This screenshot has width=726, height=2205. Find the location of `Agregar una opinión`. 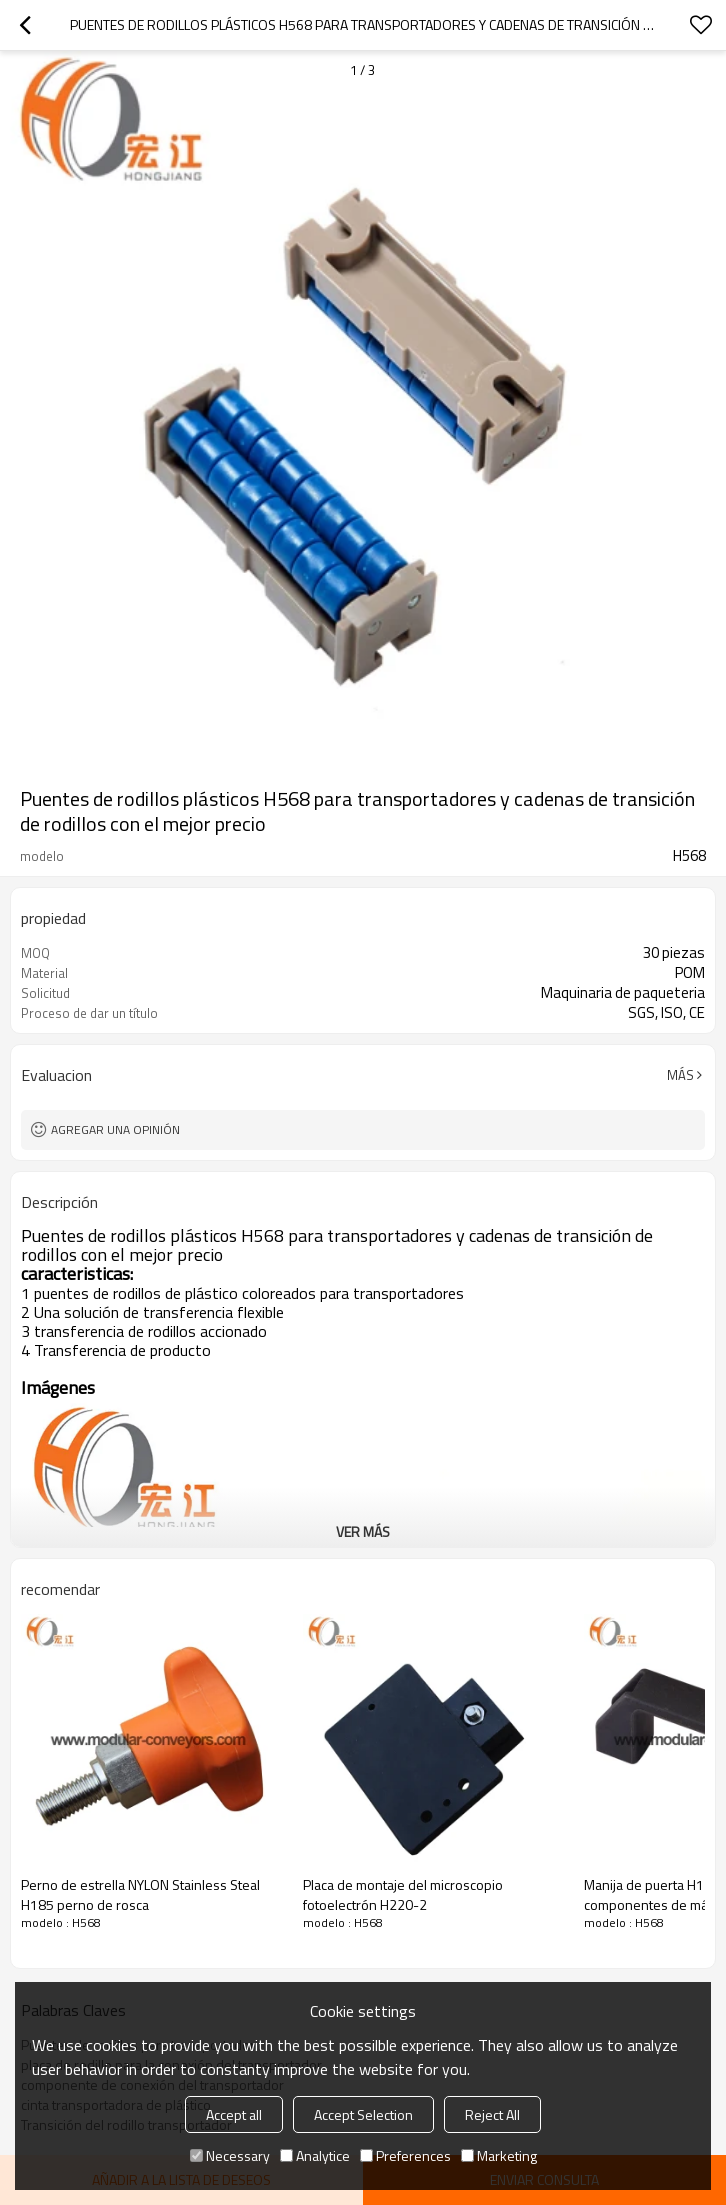

Agregar una opinión is located at coordinates (115, 1129).